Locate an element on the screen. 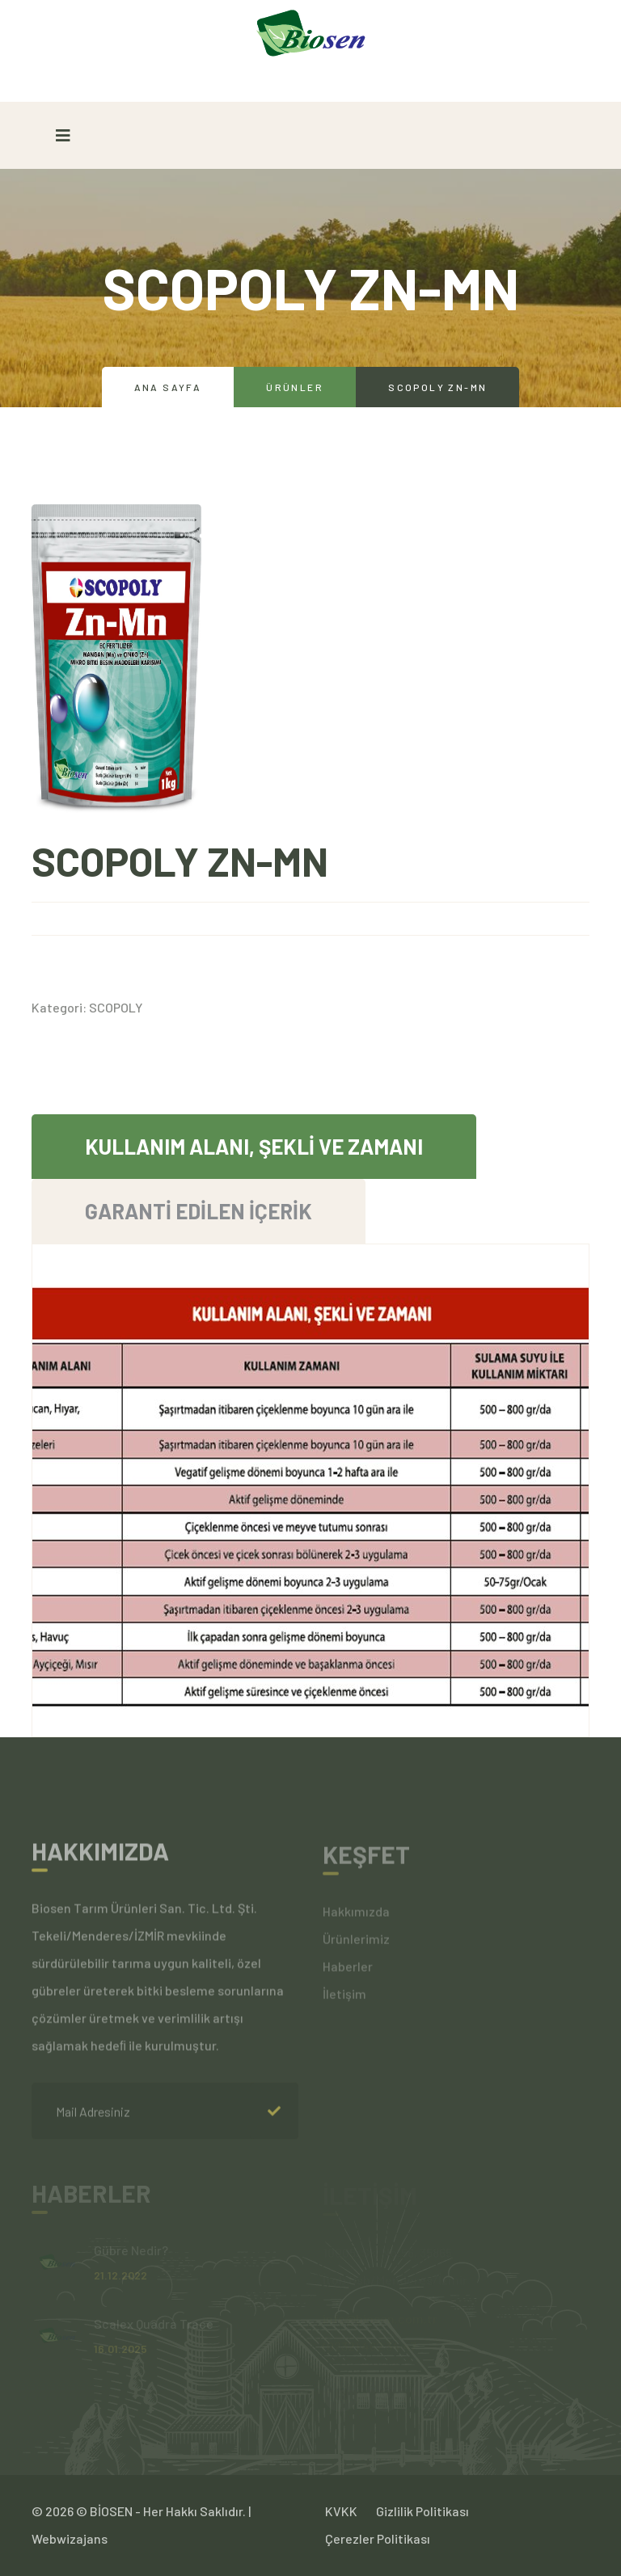 This screenshot has width=621, height=2576. Haberler is located at coordinates (348, 1971).